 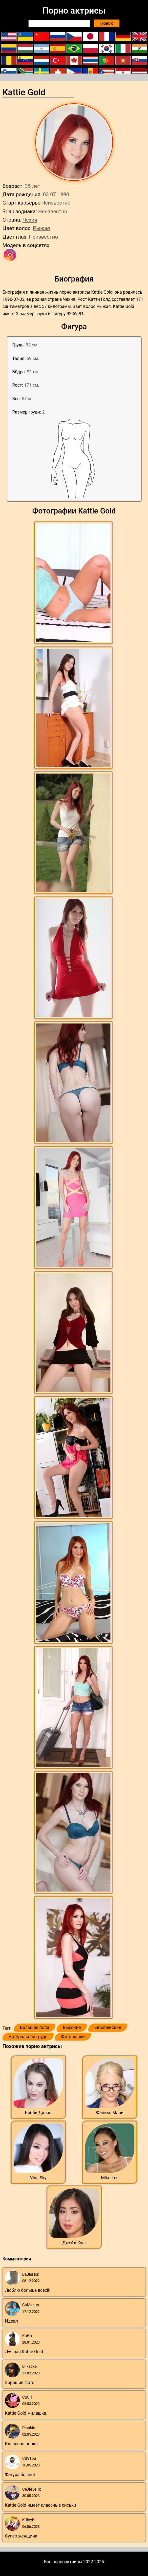 I want to click on Чехия, so click(x=29, y=220).